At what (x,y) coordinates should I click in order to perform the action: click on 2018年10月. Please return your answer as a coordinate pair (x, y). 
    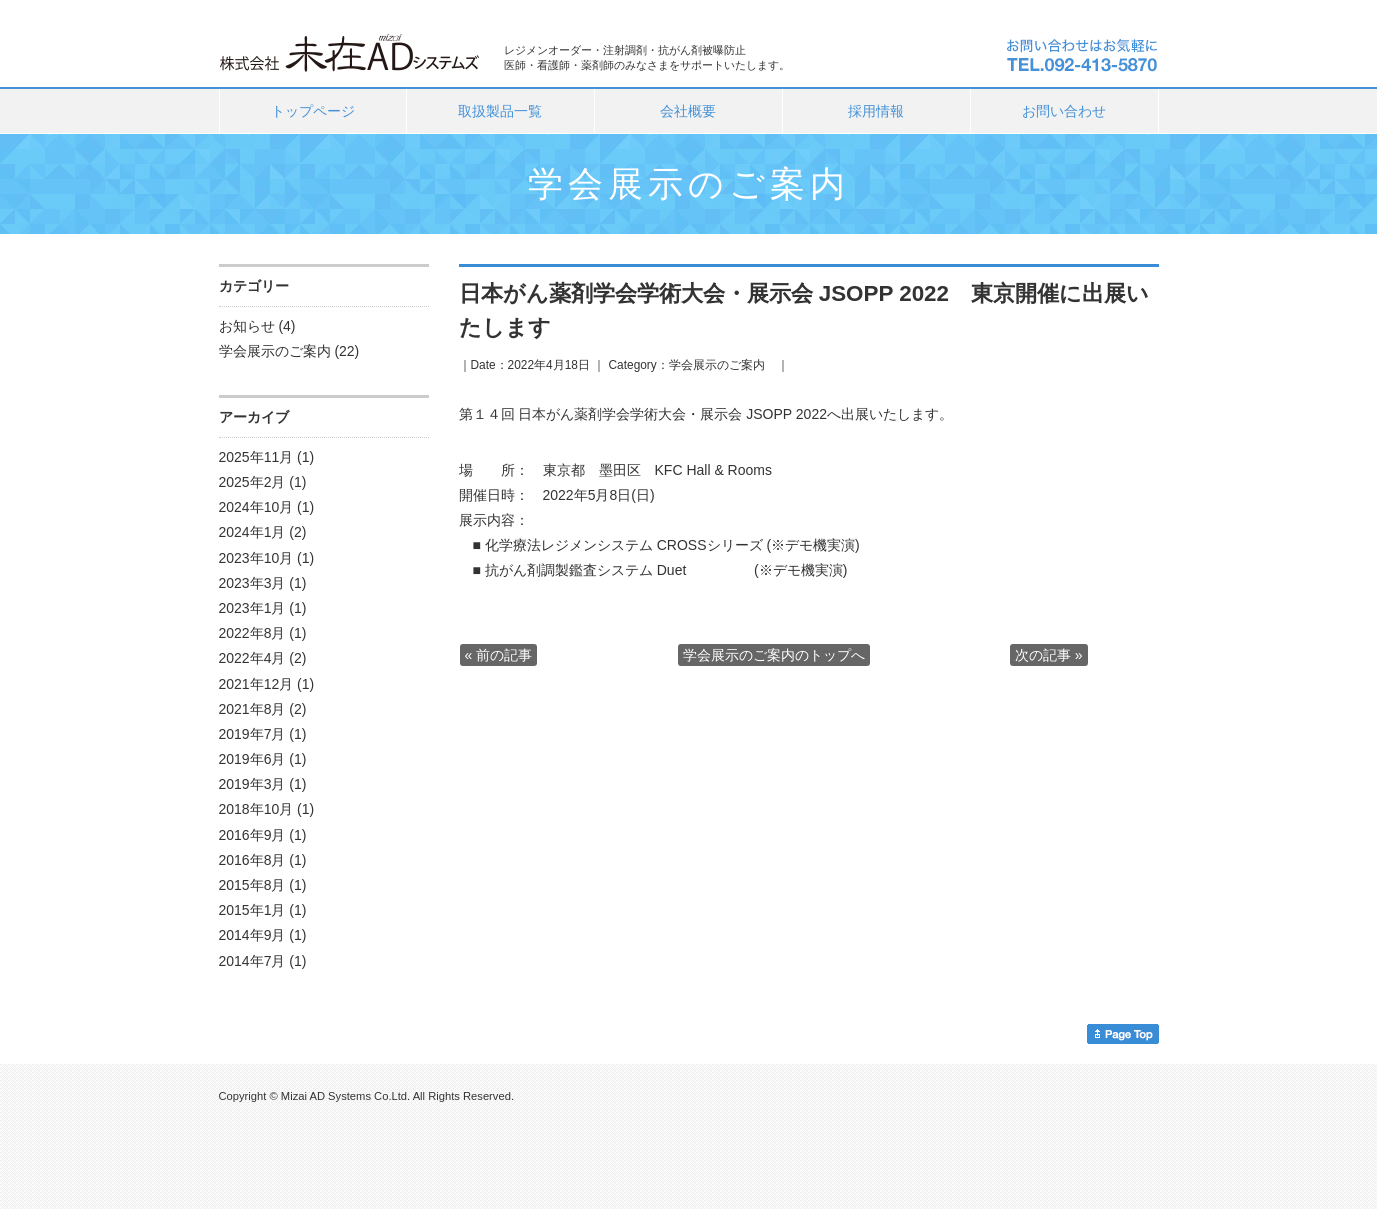
    Looking at the image, I should click on (256, 809).